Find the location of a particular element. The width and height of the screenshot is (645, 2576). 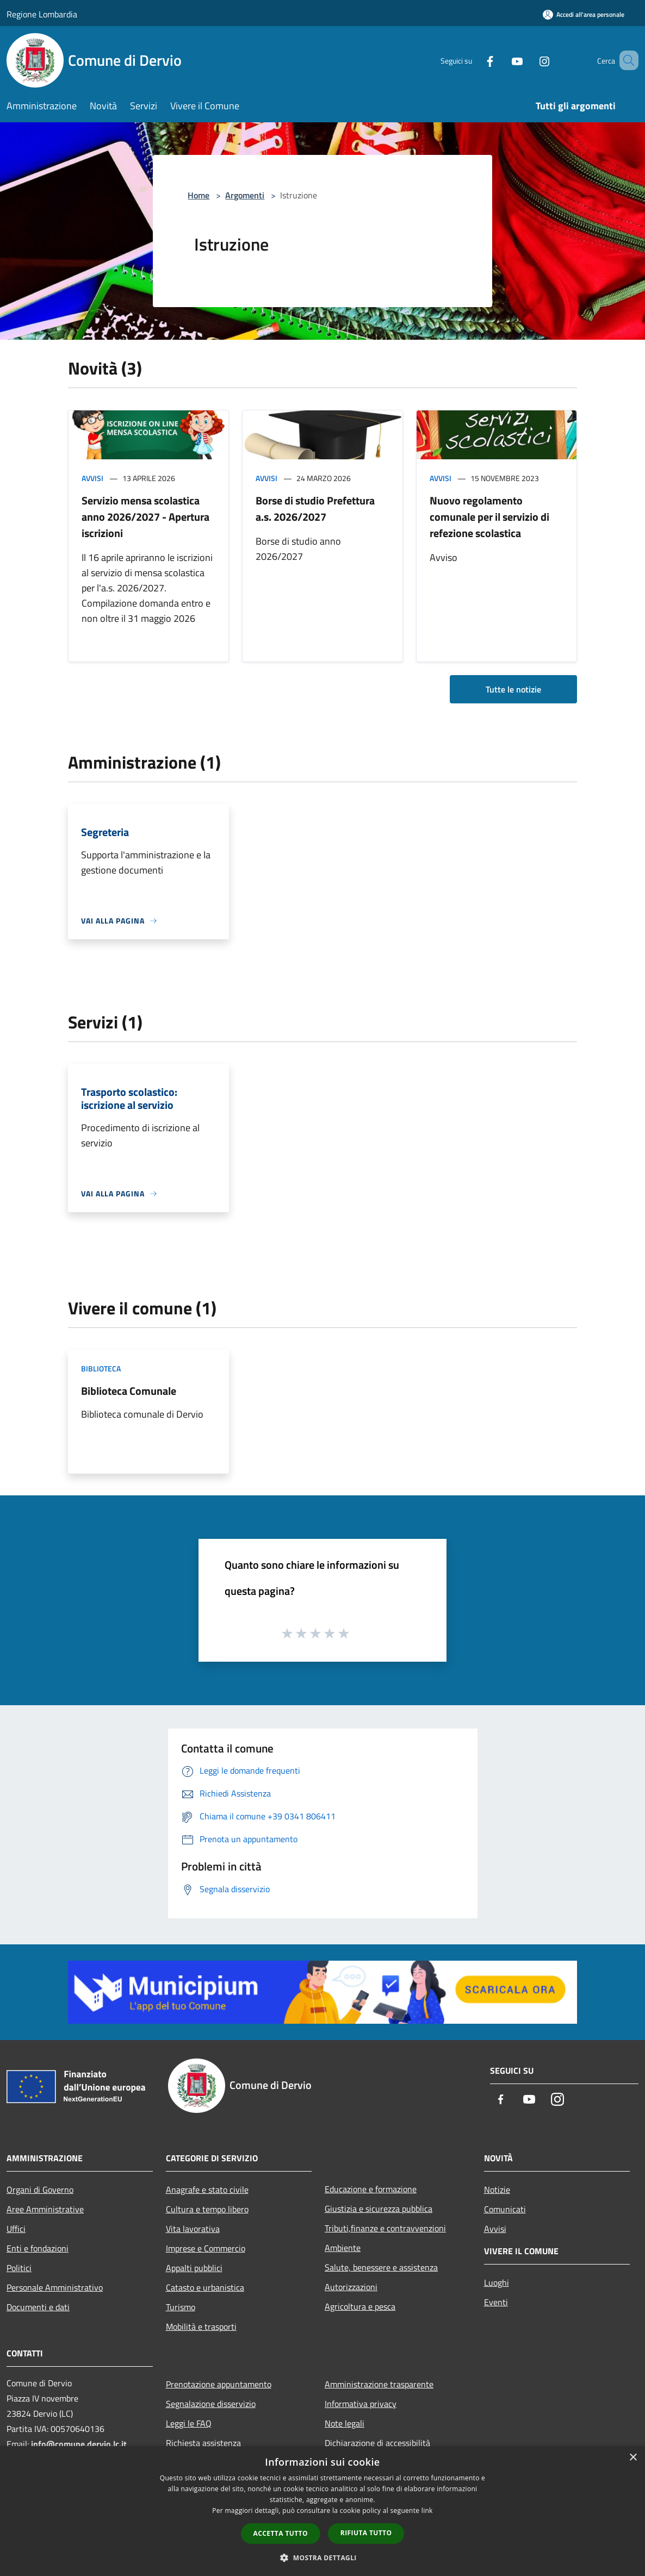

Autorizzazioni is located at coordinates (351, 2286).